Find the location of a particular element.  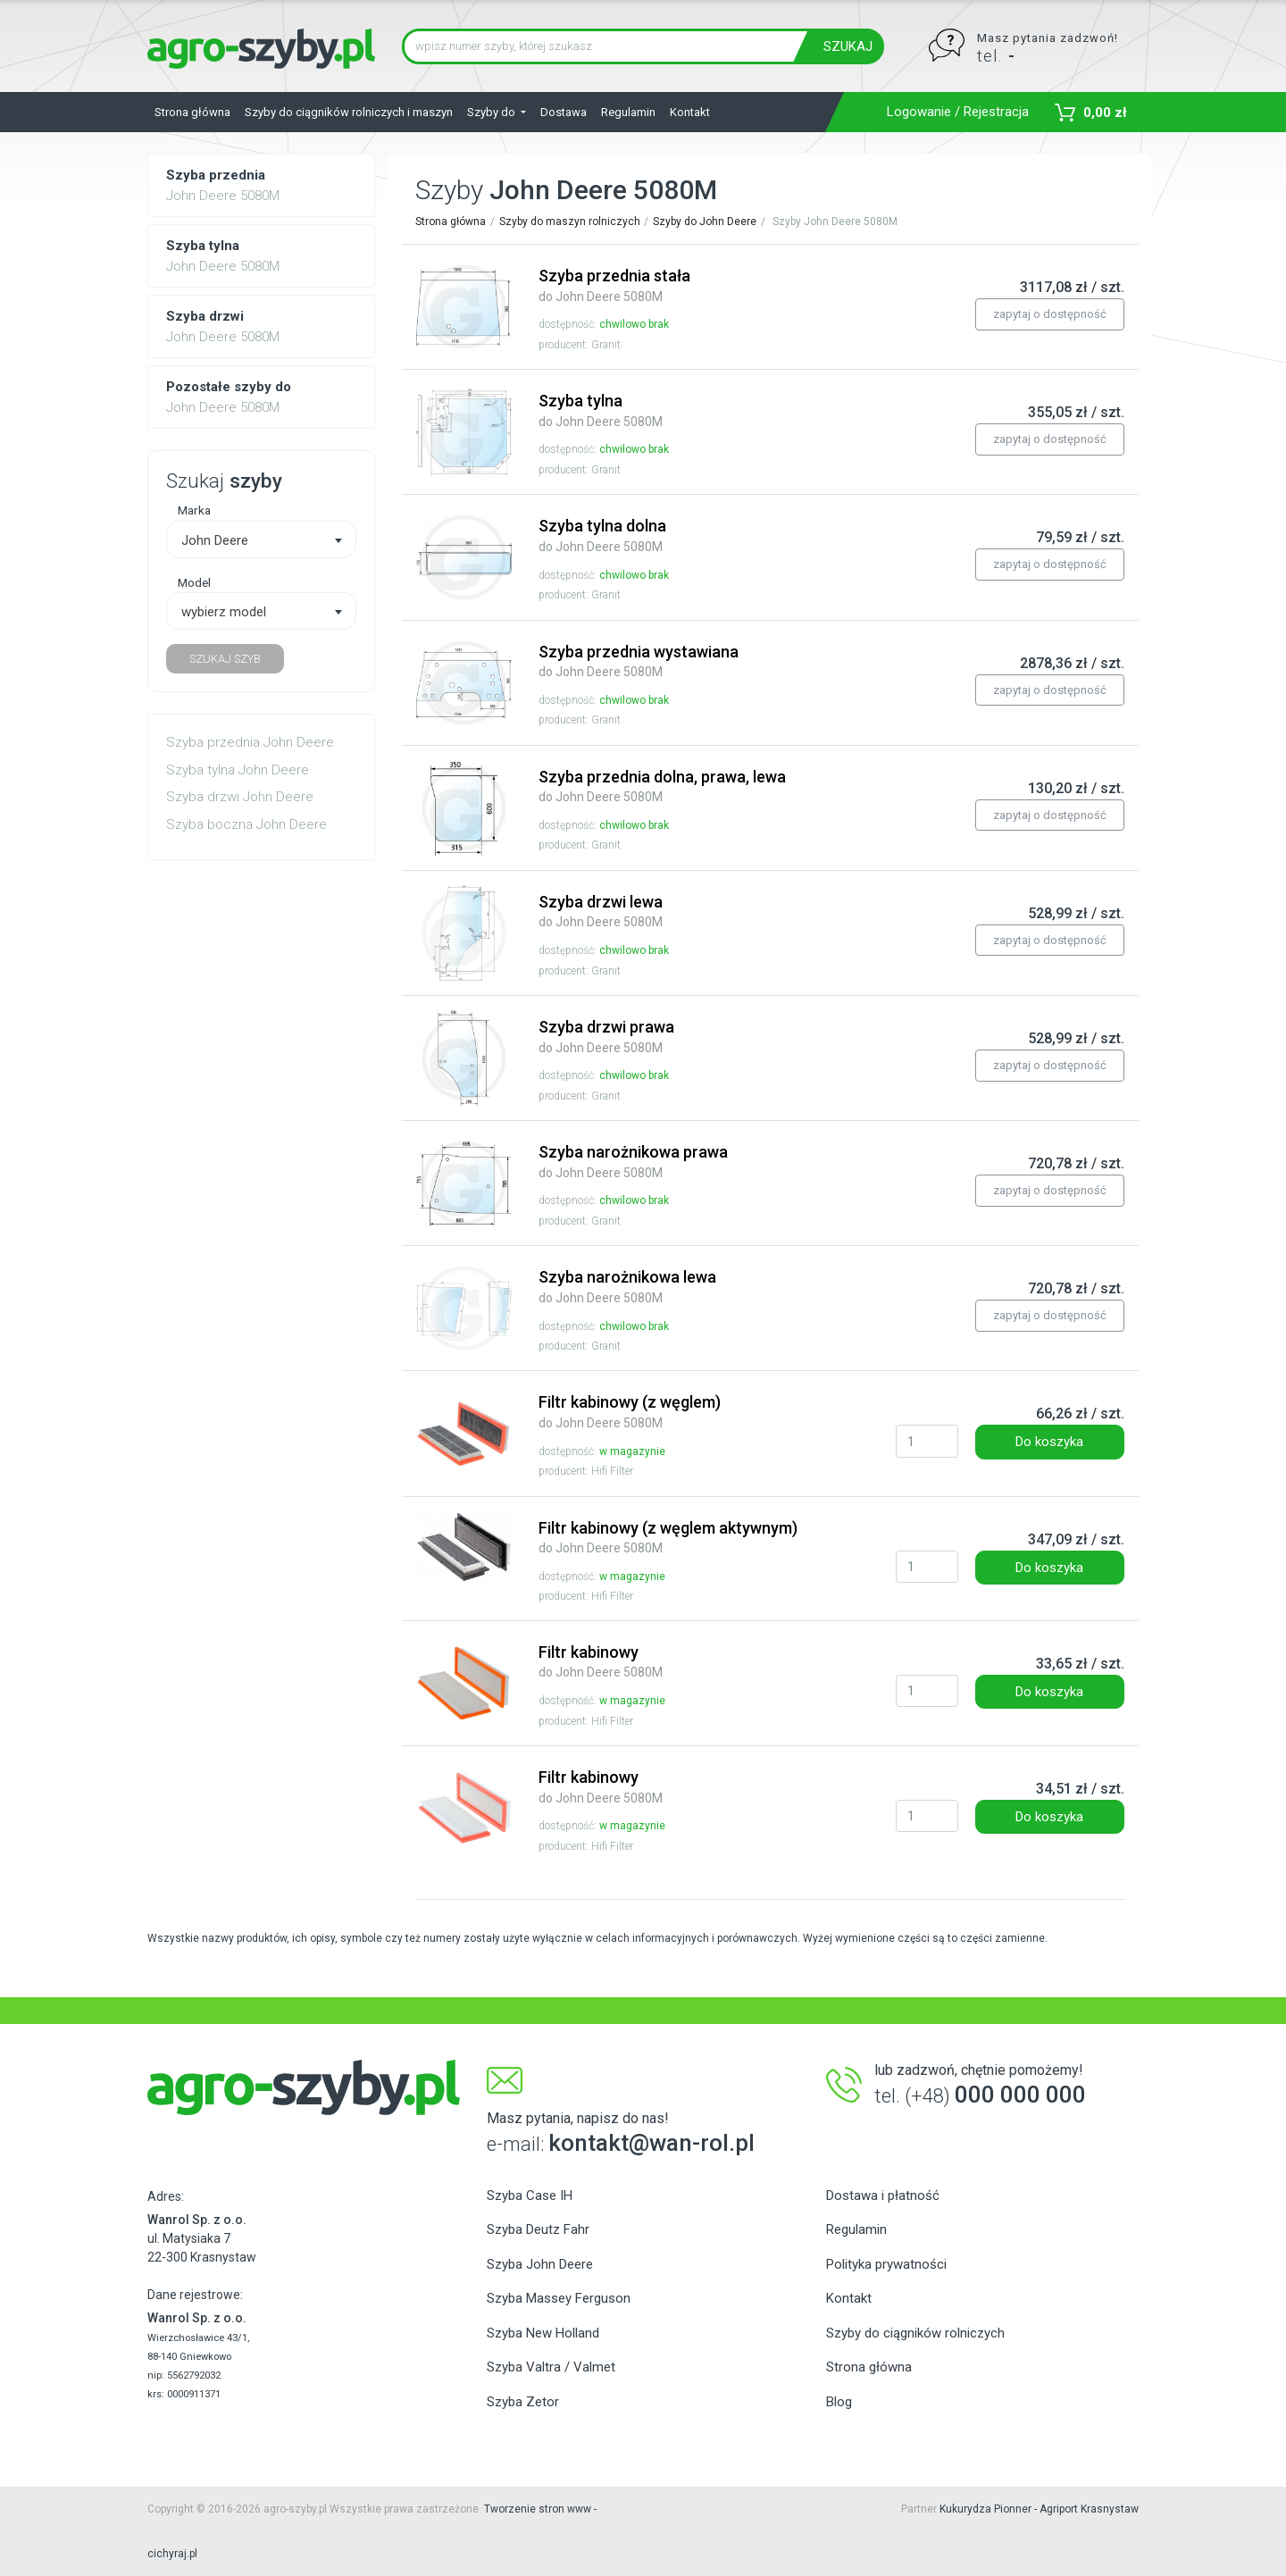

Szyba przednia dolna, prawa, lewa is located at coordinates (662, 786).